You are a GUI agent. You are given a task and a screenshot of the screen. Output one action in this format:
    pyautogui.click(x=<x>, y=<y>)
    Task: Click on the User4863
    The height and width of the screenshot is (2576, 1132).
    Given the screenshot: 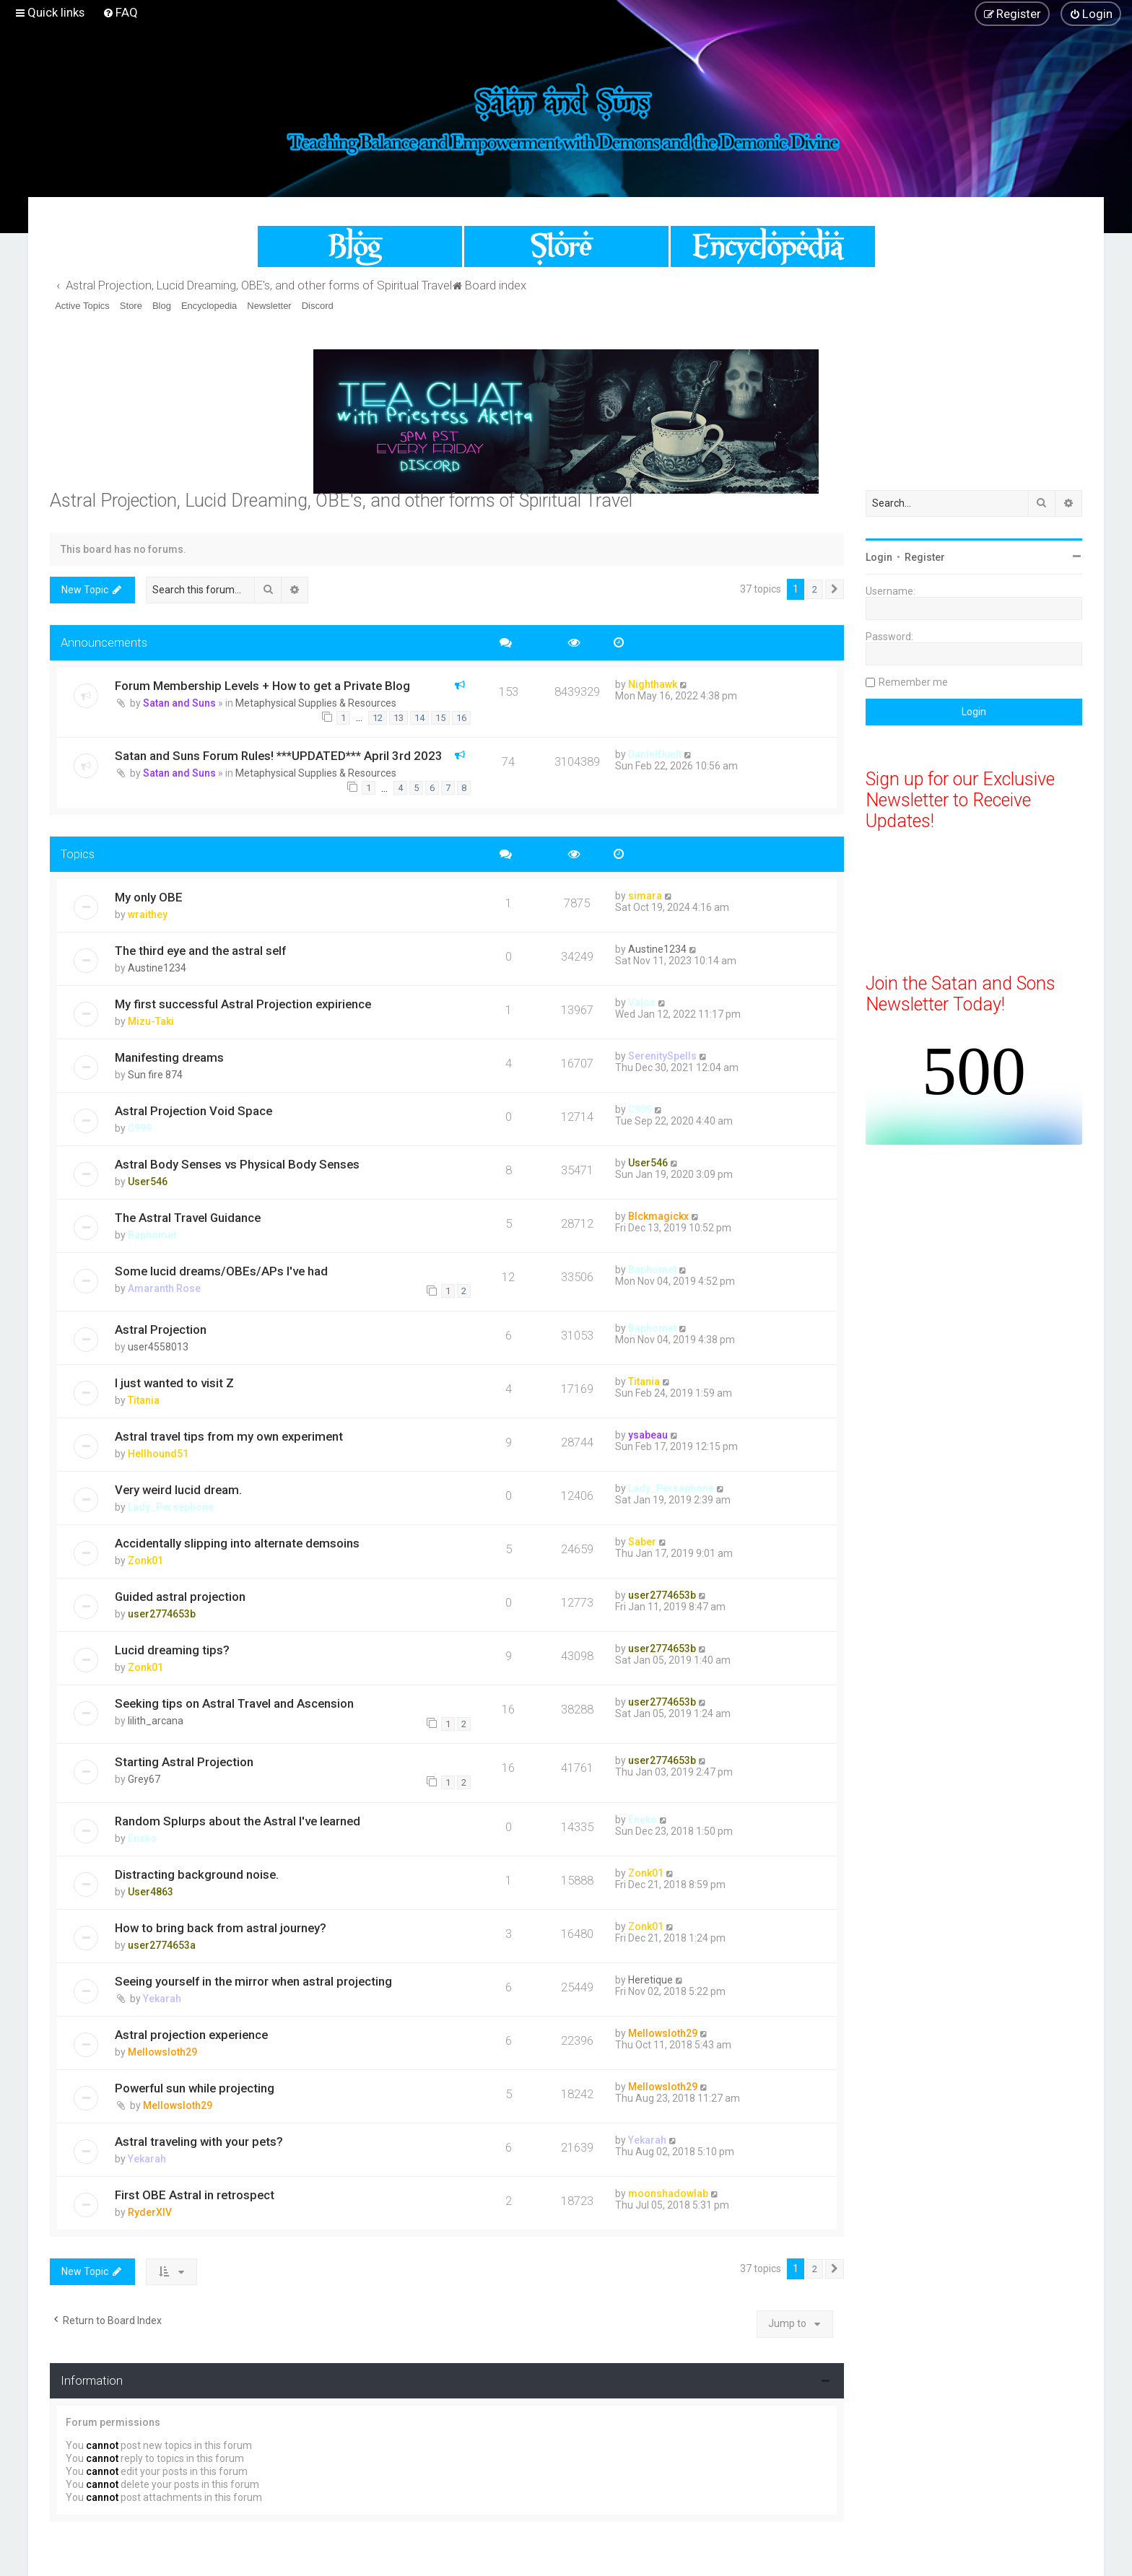 What is the action you would take?
    pyautogui.click(x=150, y=1892)
    